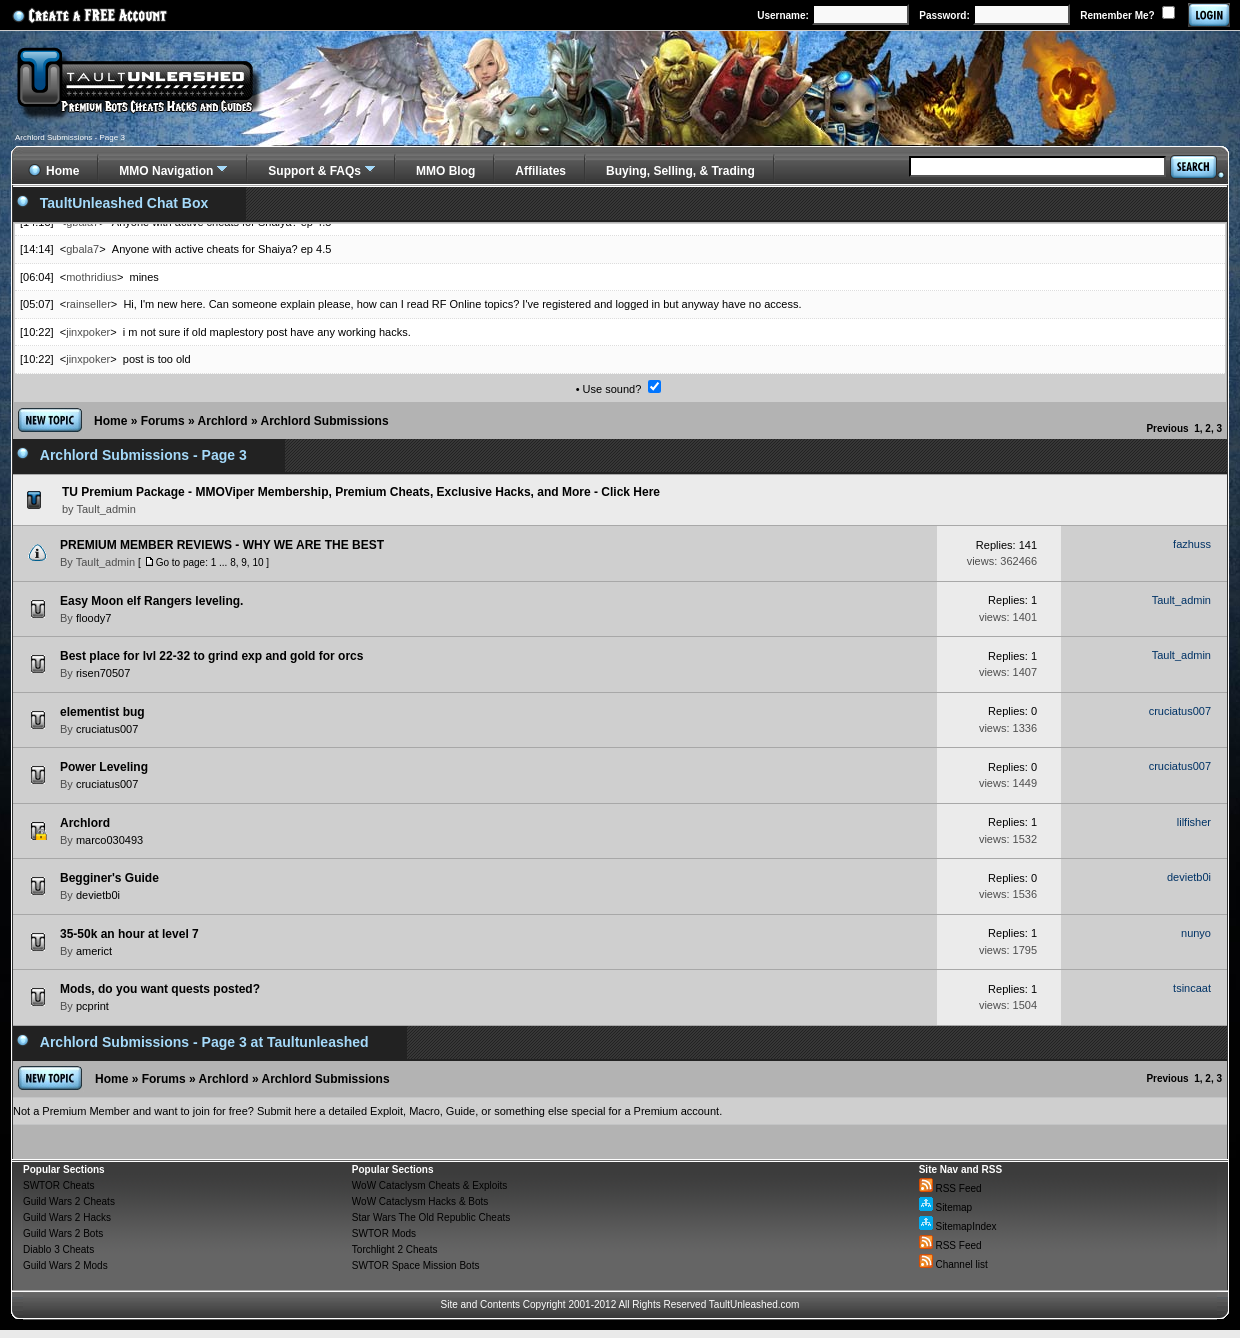  Describe the element at coordinates (953, 1264) in the screenshot. I see `Channel list` at that location.